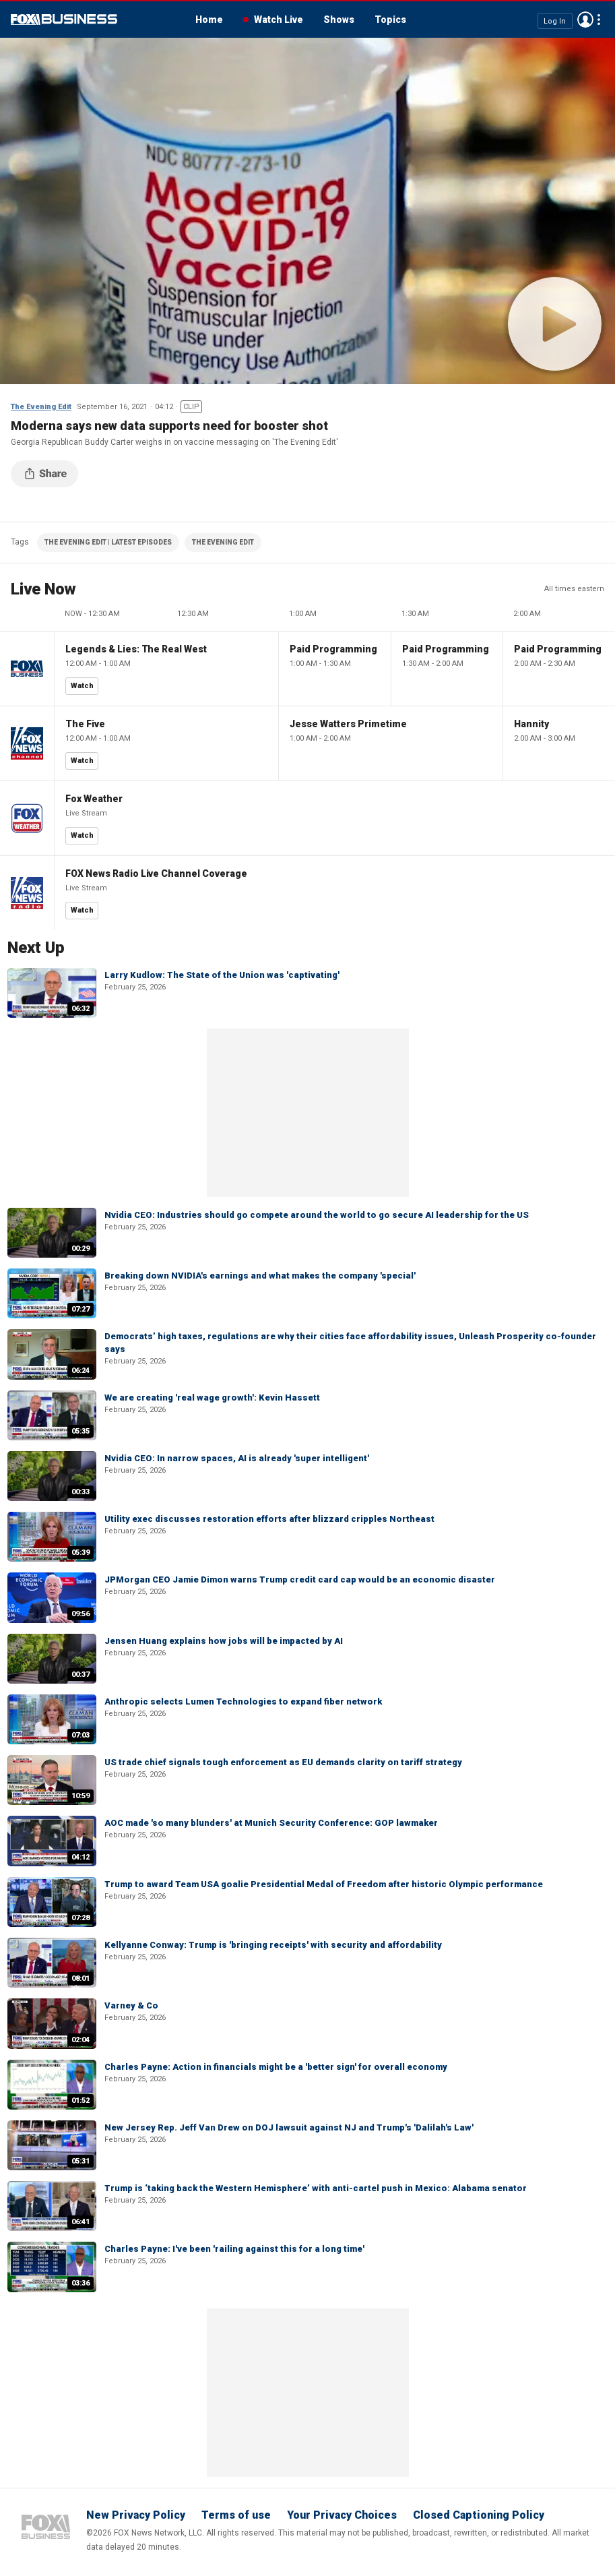 The image size is (615, 2576). What do you see at coordinates (289, 2127) in the screenshot?
I see `New Jersey Rep. Jeff Van Drew on DOJ lawsuit against NJ and Trump's 'Dalilah's Law'` at bounding box center [289, 2127].